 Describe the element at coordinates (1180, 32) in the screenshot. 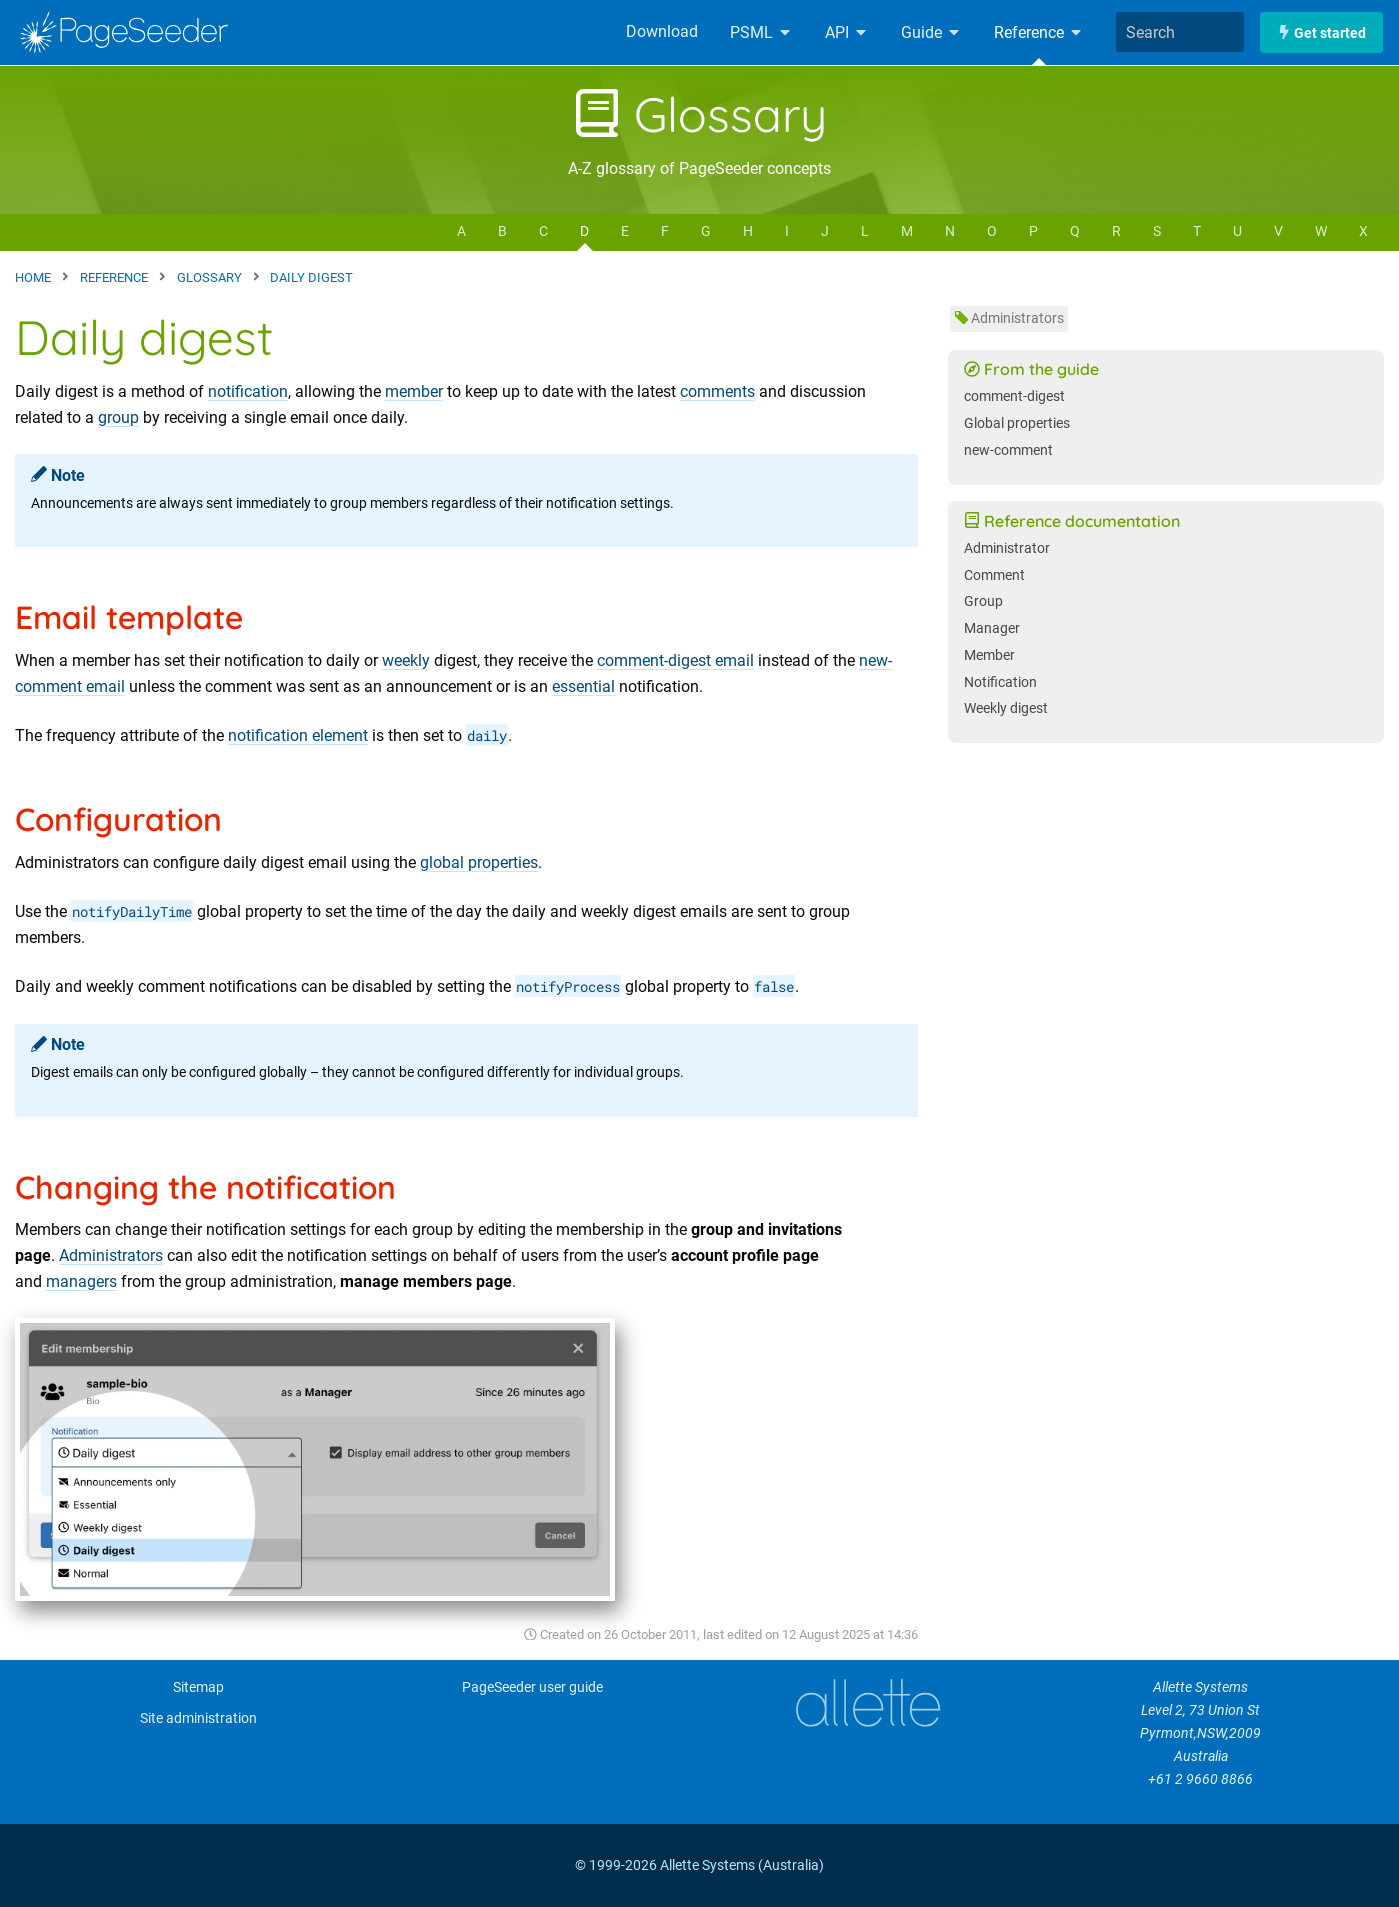

I see `[combobox]` at that location.